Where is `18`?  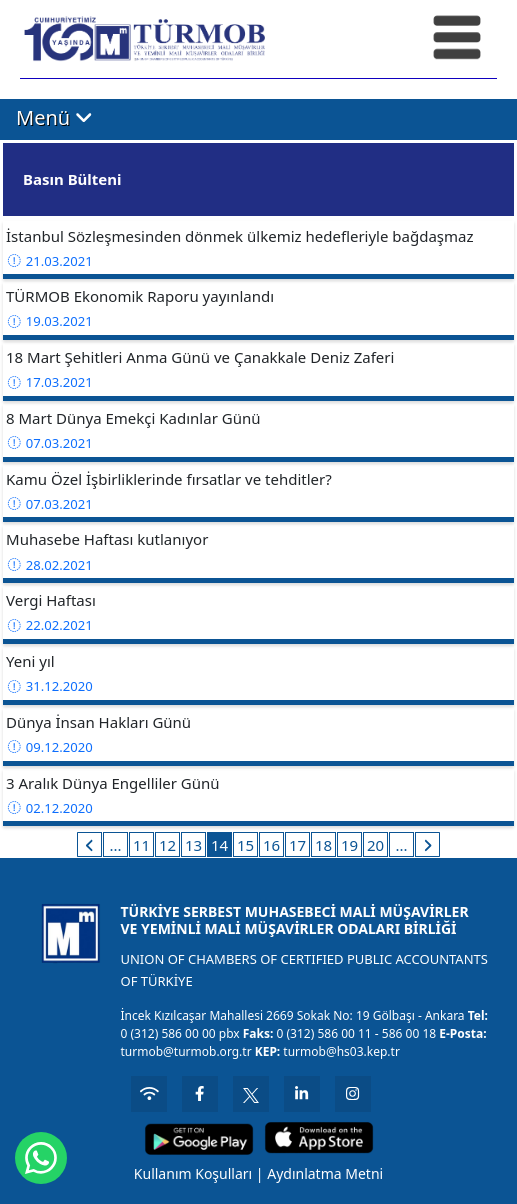 18 is located at coordinates (323, 845).